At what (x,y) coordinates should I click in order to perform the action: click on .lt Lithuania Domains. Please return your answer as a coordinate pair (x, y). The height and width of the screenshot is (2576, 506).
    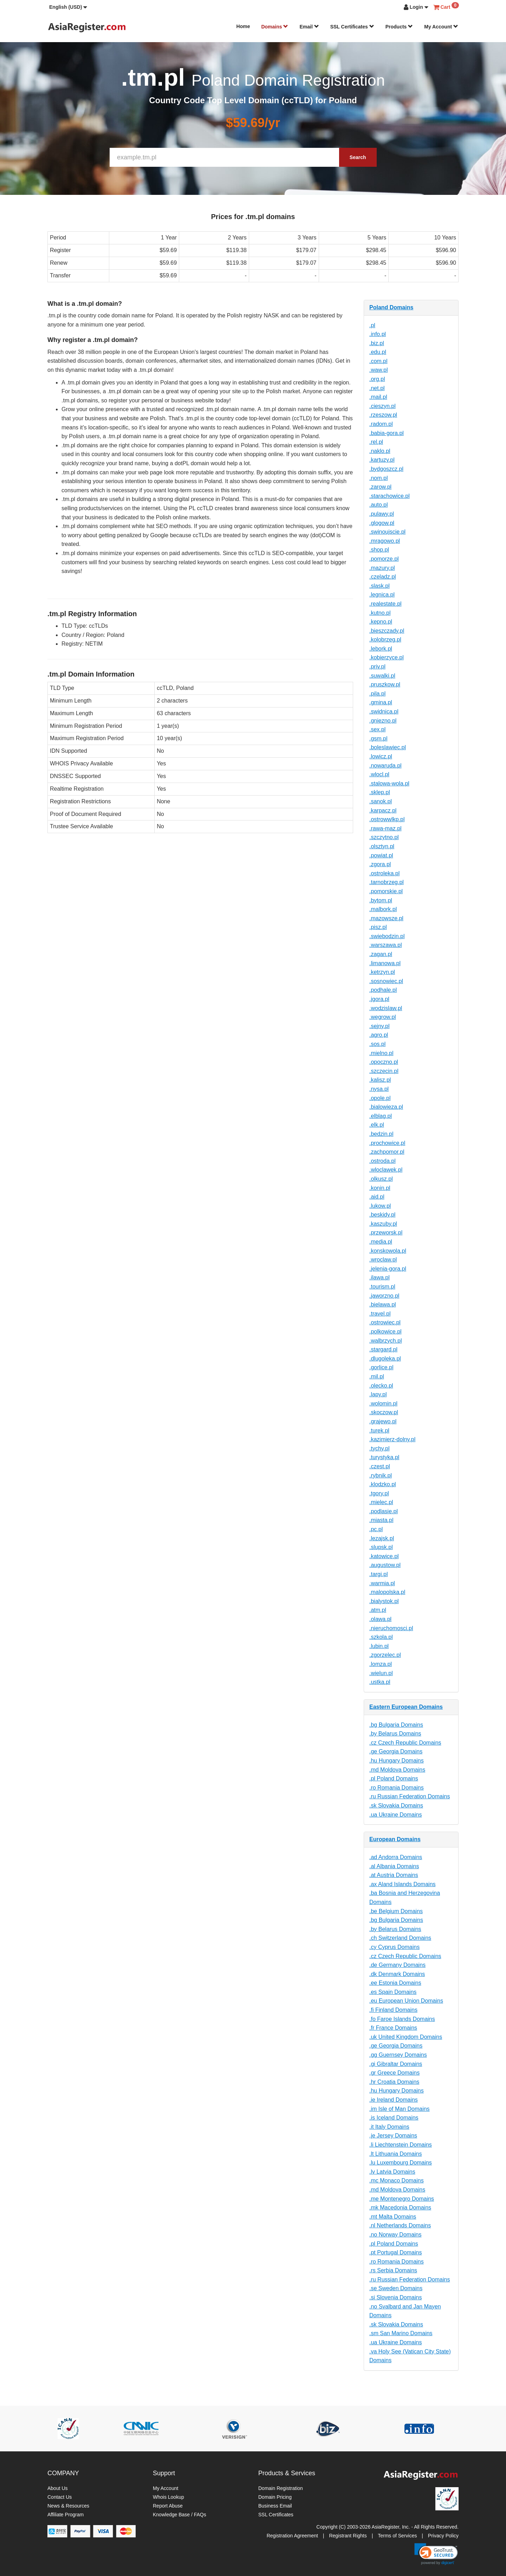
    Looking at the image, I should click on (395, 2154).